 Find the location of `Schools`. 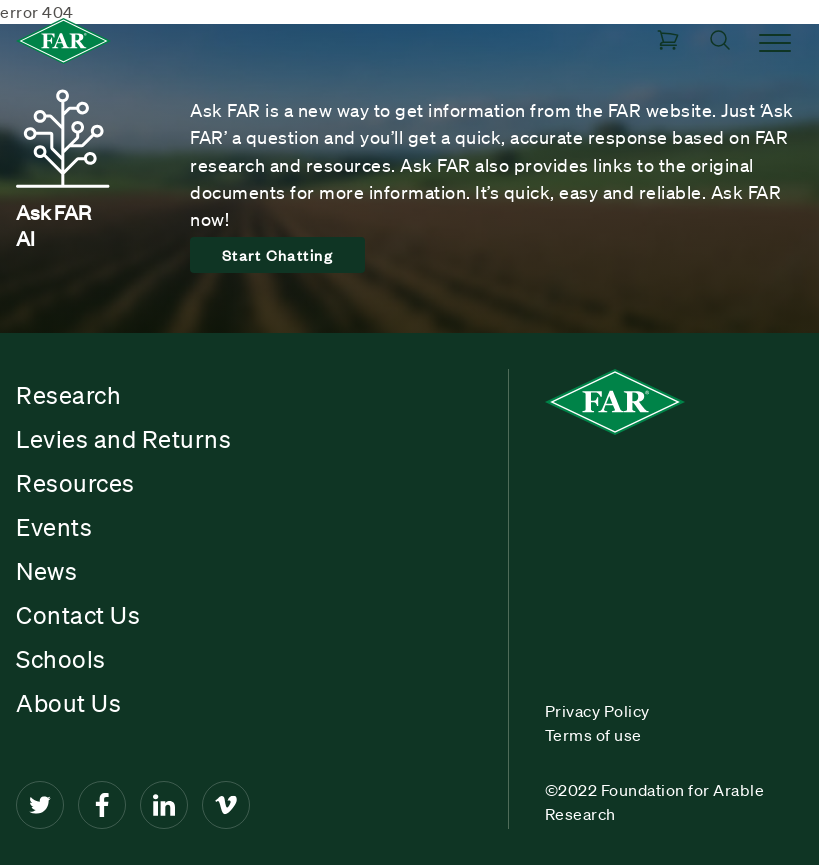

Schools is located at coordinates (61, 659).